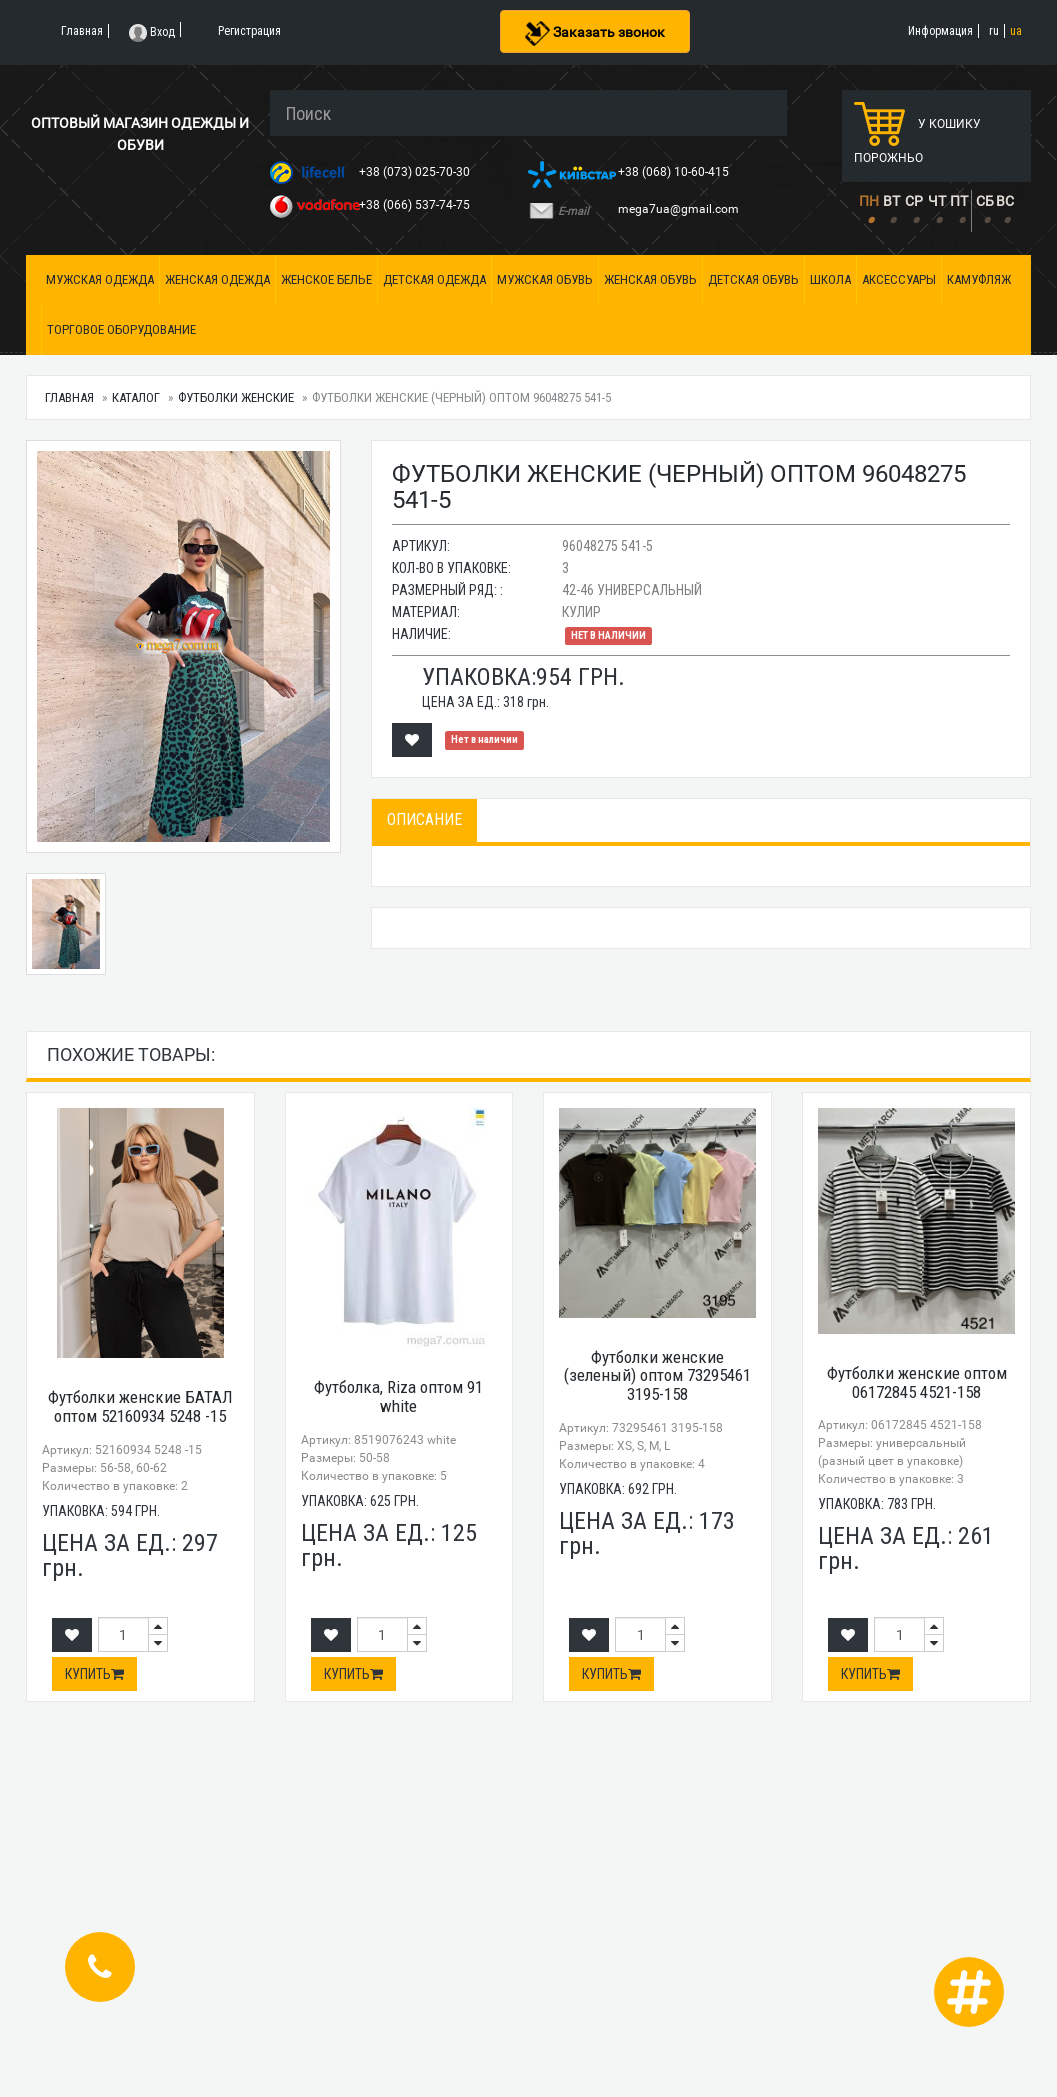 This screenshot has height=2097, width=1057. What do you see at coordinates (985, 201) in the screenshot?
I see `СБ` at bounding box center [985, 201].